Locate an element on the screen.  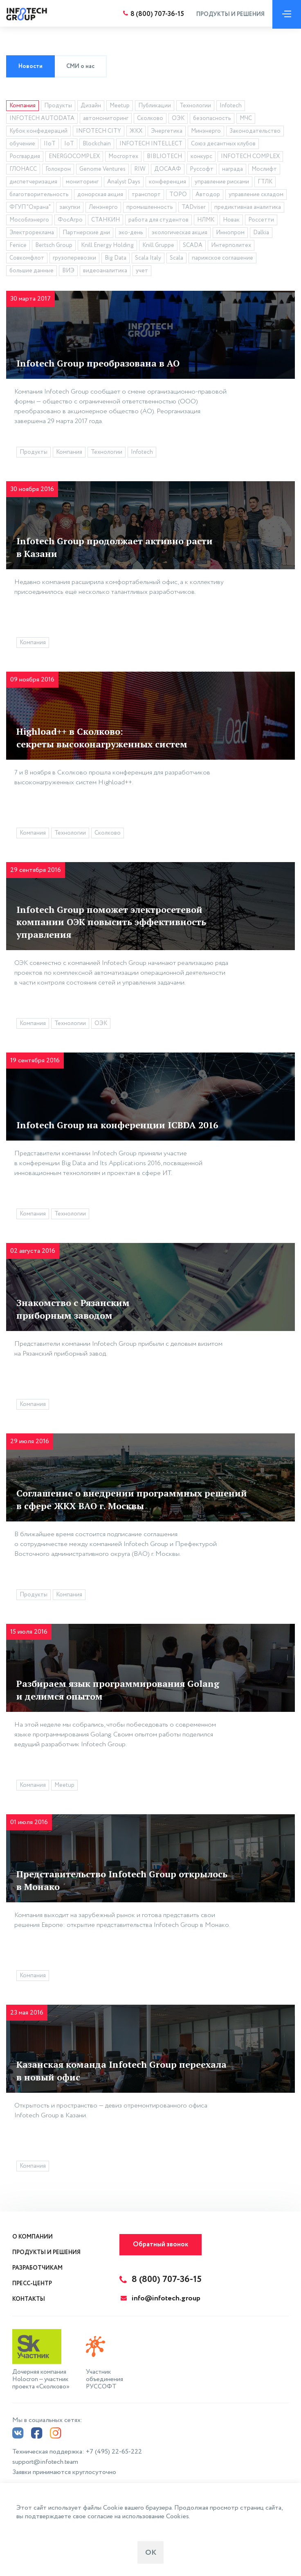
автомониторинг is located at coordinates (105, 118).